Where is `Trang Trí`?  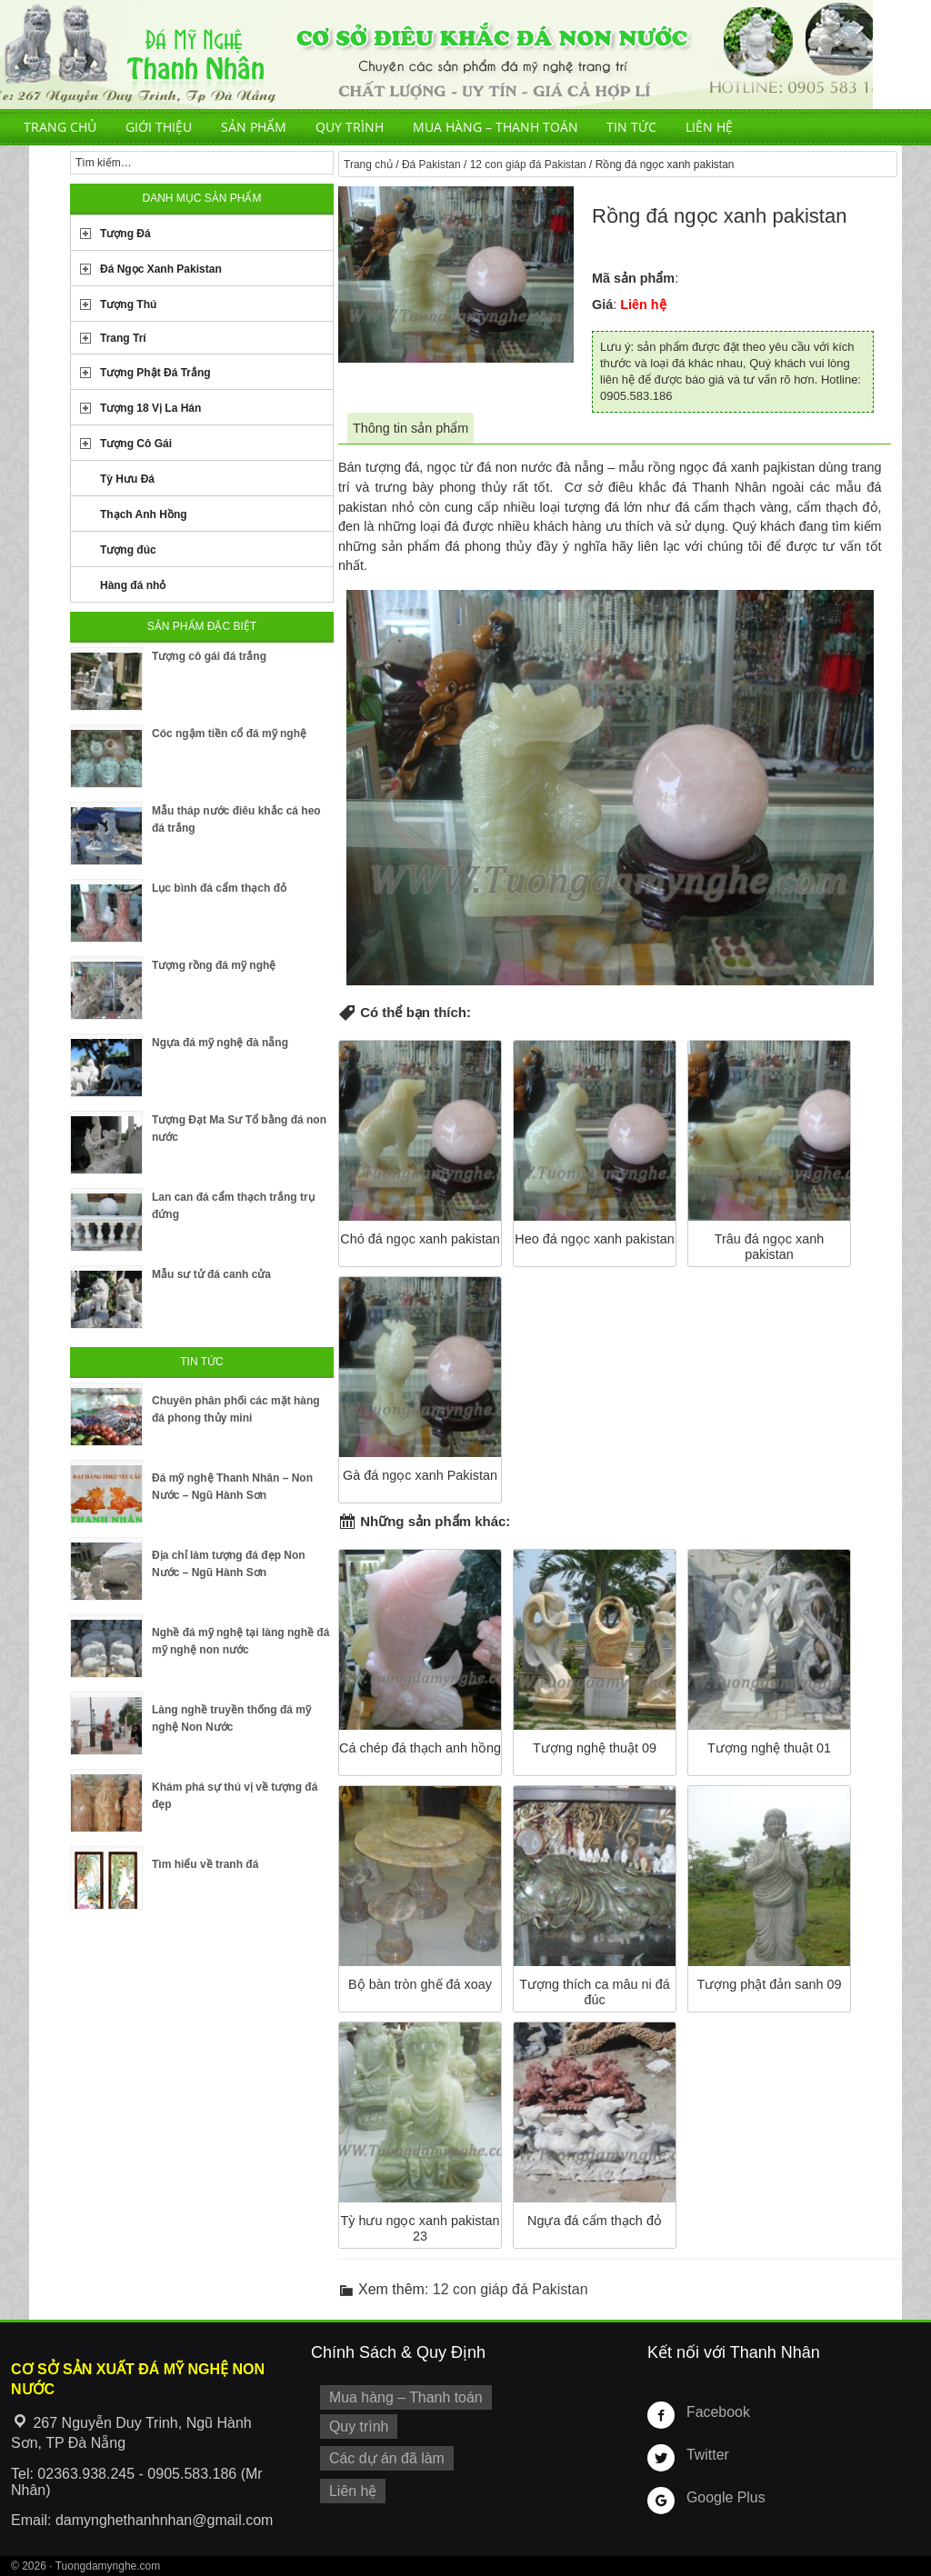 Trang Trí is located at coordinates (123, 338).